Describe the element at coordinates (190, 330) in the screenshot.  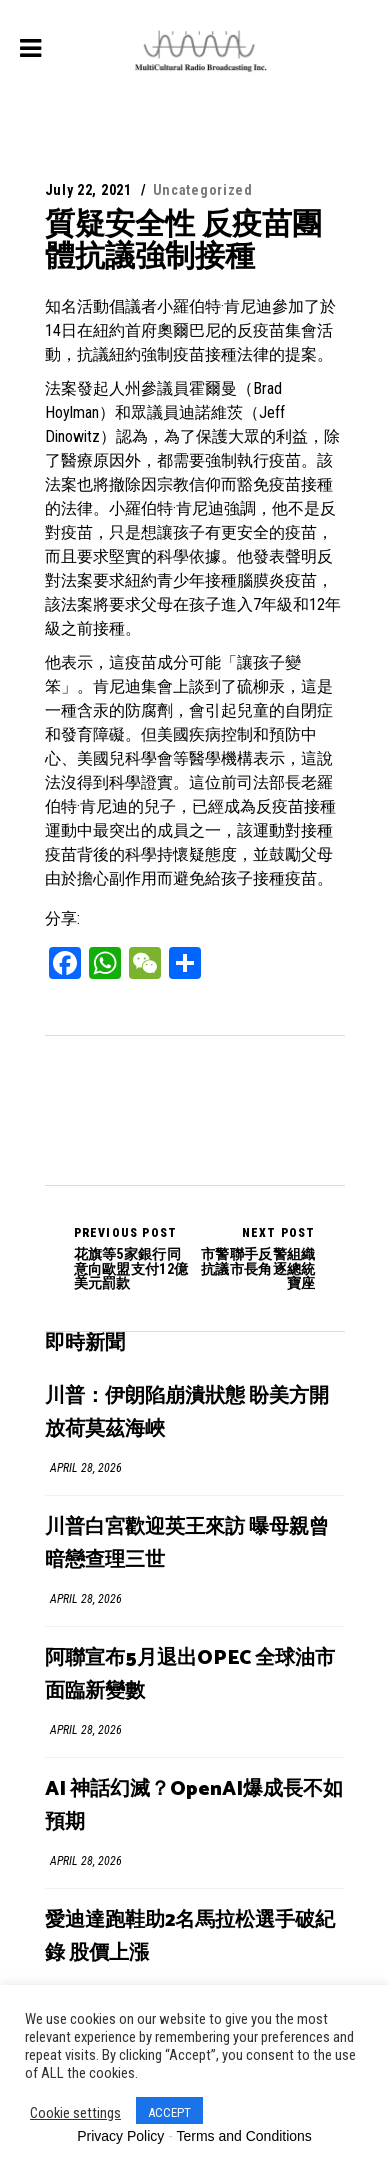
I see `知名活動倡議者小羅伯特·肯尼迪參加了於14日在紐約首府奧爾巴尼的反疫苗集會活動，抗議紐約強制疫苗接種法律的提案。` at that location.